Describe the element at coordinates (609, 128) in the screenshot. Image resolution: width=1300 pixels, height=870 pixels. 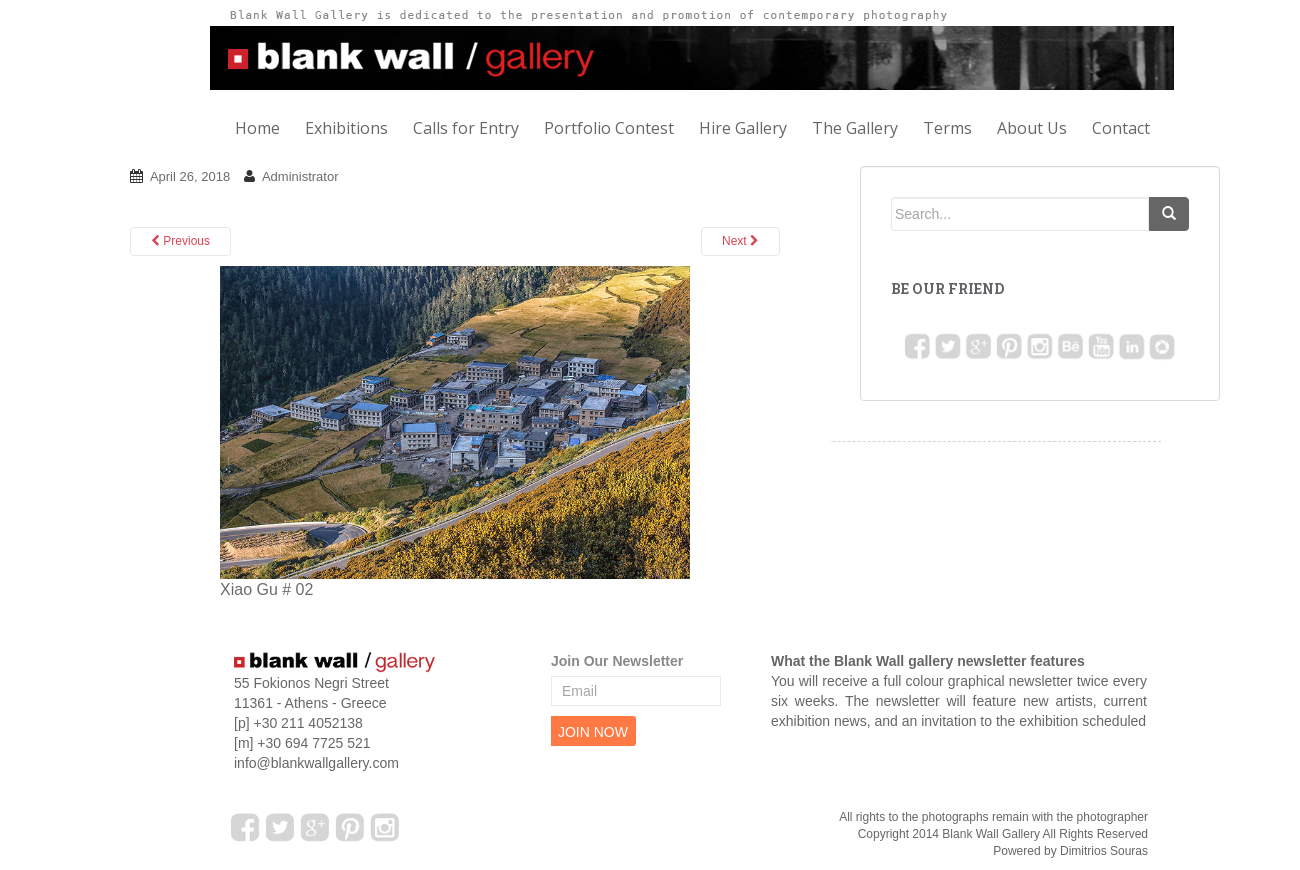
I see `Portfolio Contest` at that location.